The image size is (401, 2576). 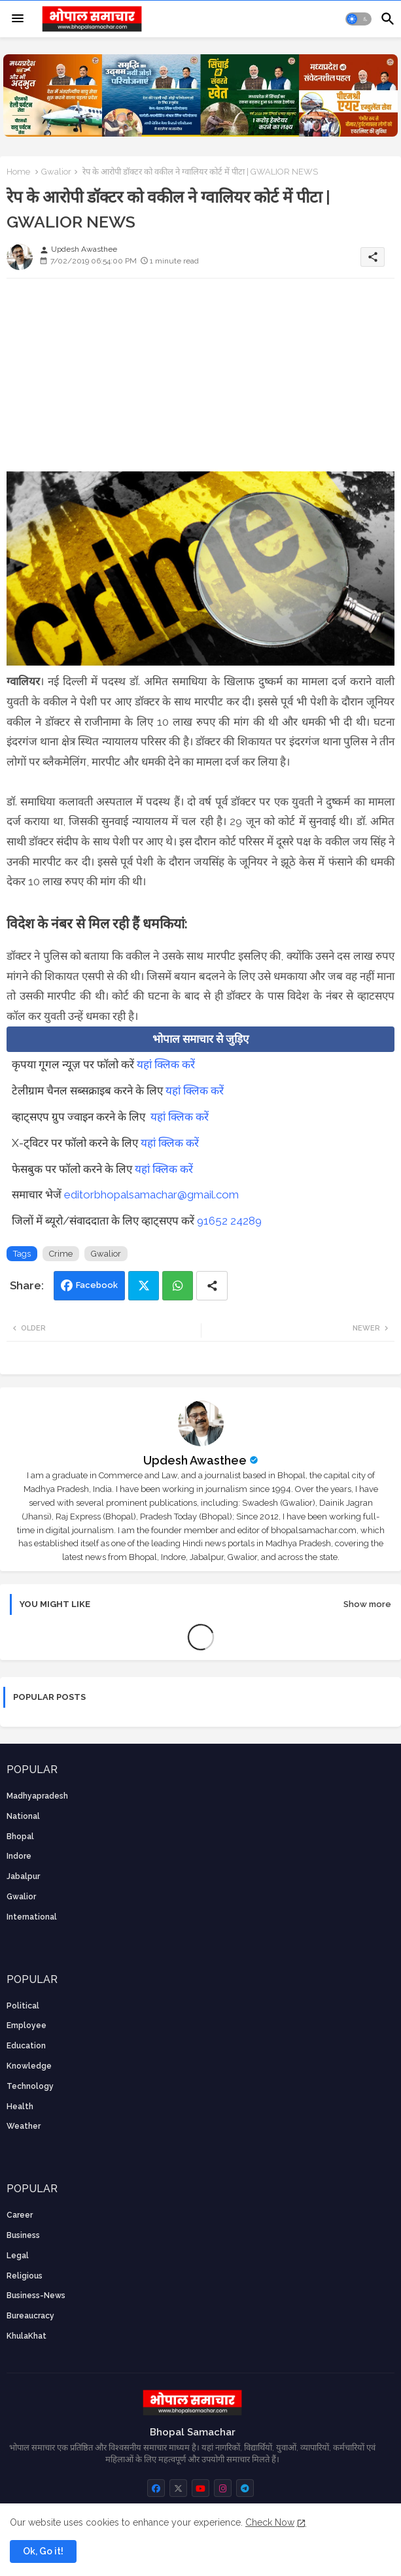 What do you see at coordinates (20, 2106) in the screenshot?
I see `health` at bounding box center [20, 2106].